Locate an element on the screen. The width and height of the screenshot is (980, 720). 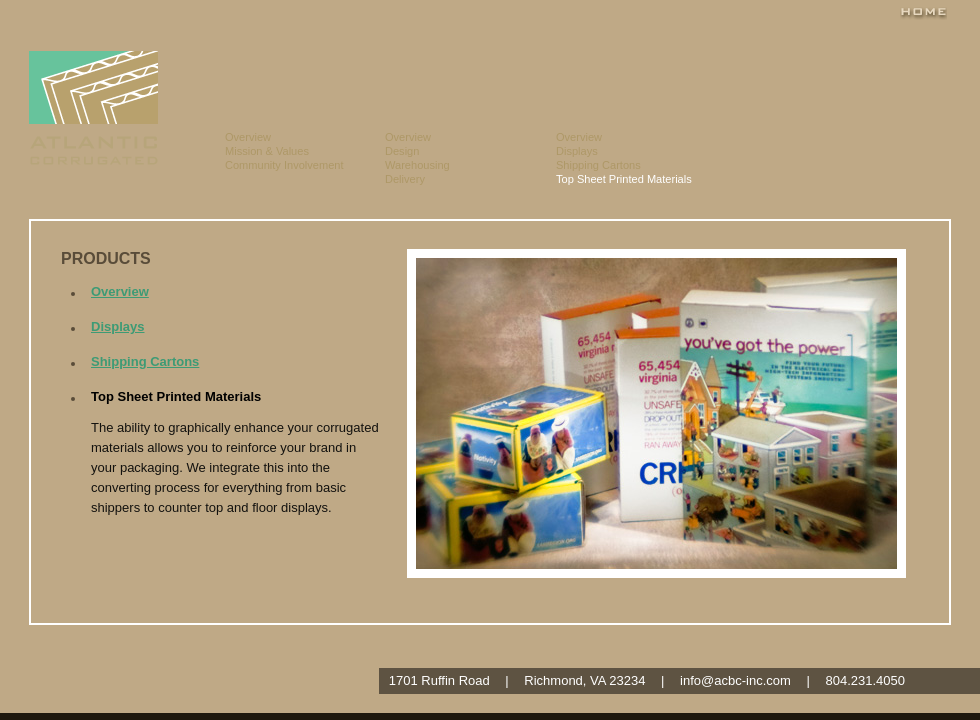
Testimonials is located at coordinates (781, 74).